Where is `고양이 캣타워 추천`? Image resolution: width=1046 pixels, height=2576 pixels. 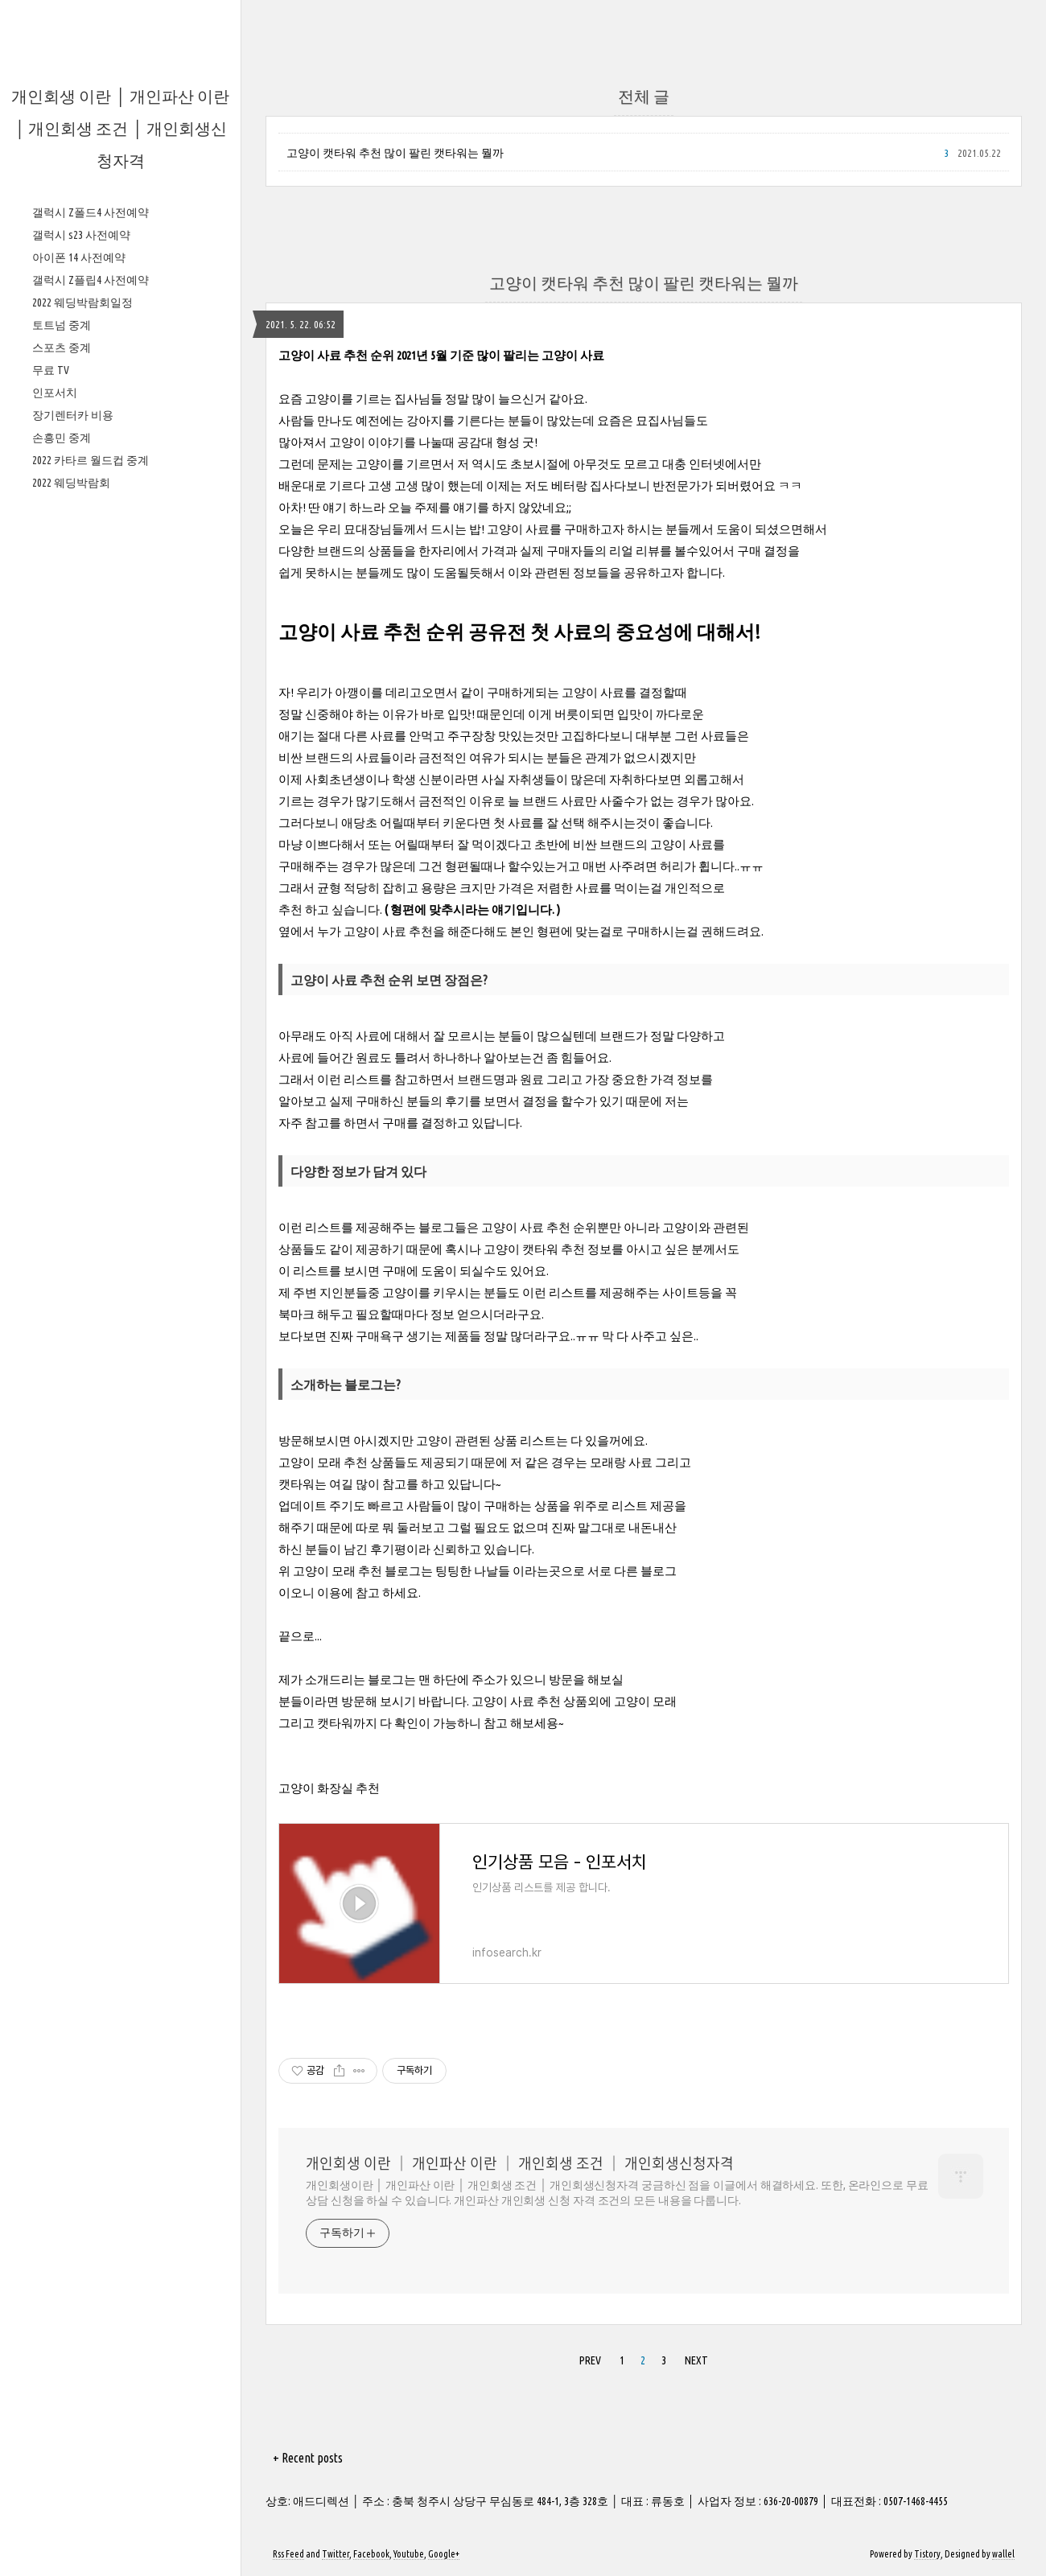
고양이 캣타워 추천 is located at coordinates (534, 1249).